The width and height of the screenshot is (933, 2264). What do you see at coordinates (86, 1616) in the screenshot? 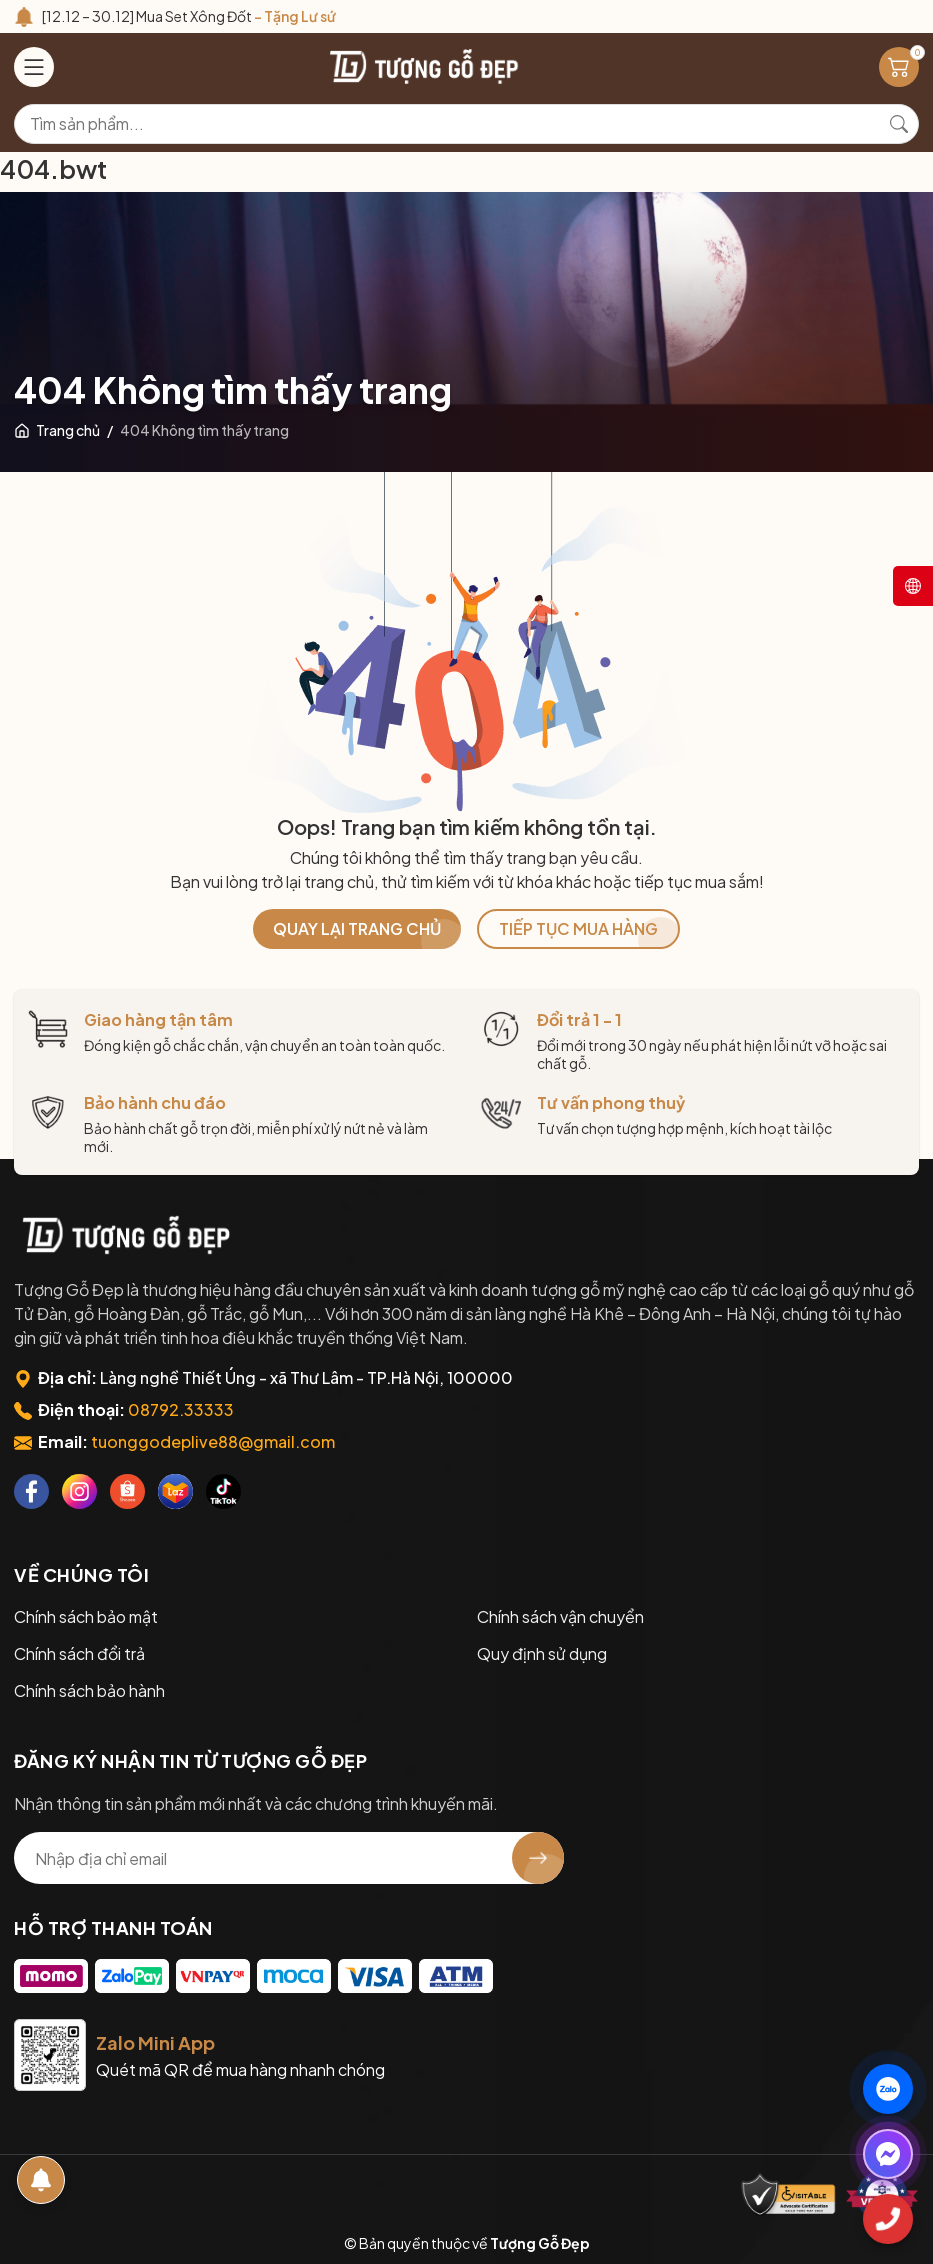
I see `Chính sách bảo mật` at bounding box center [86, 1616].